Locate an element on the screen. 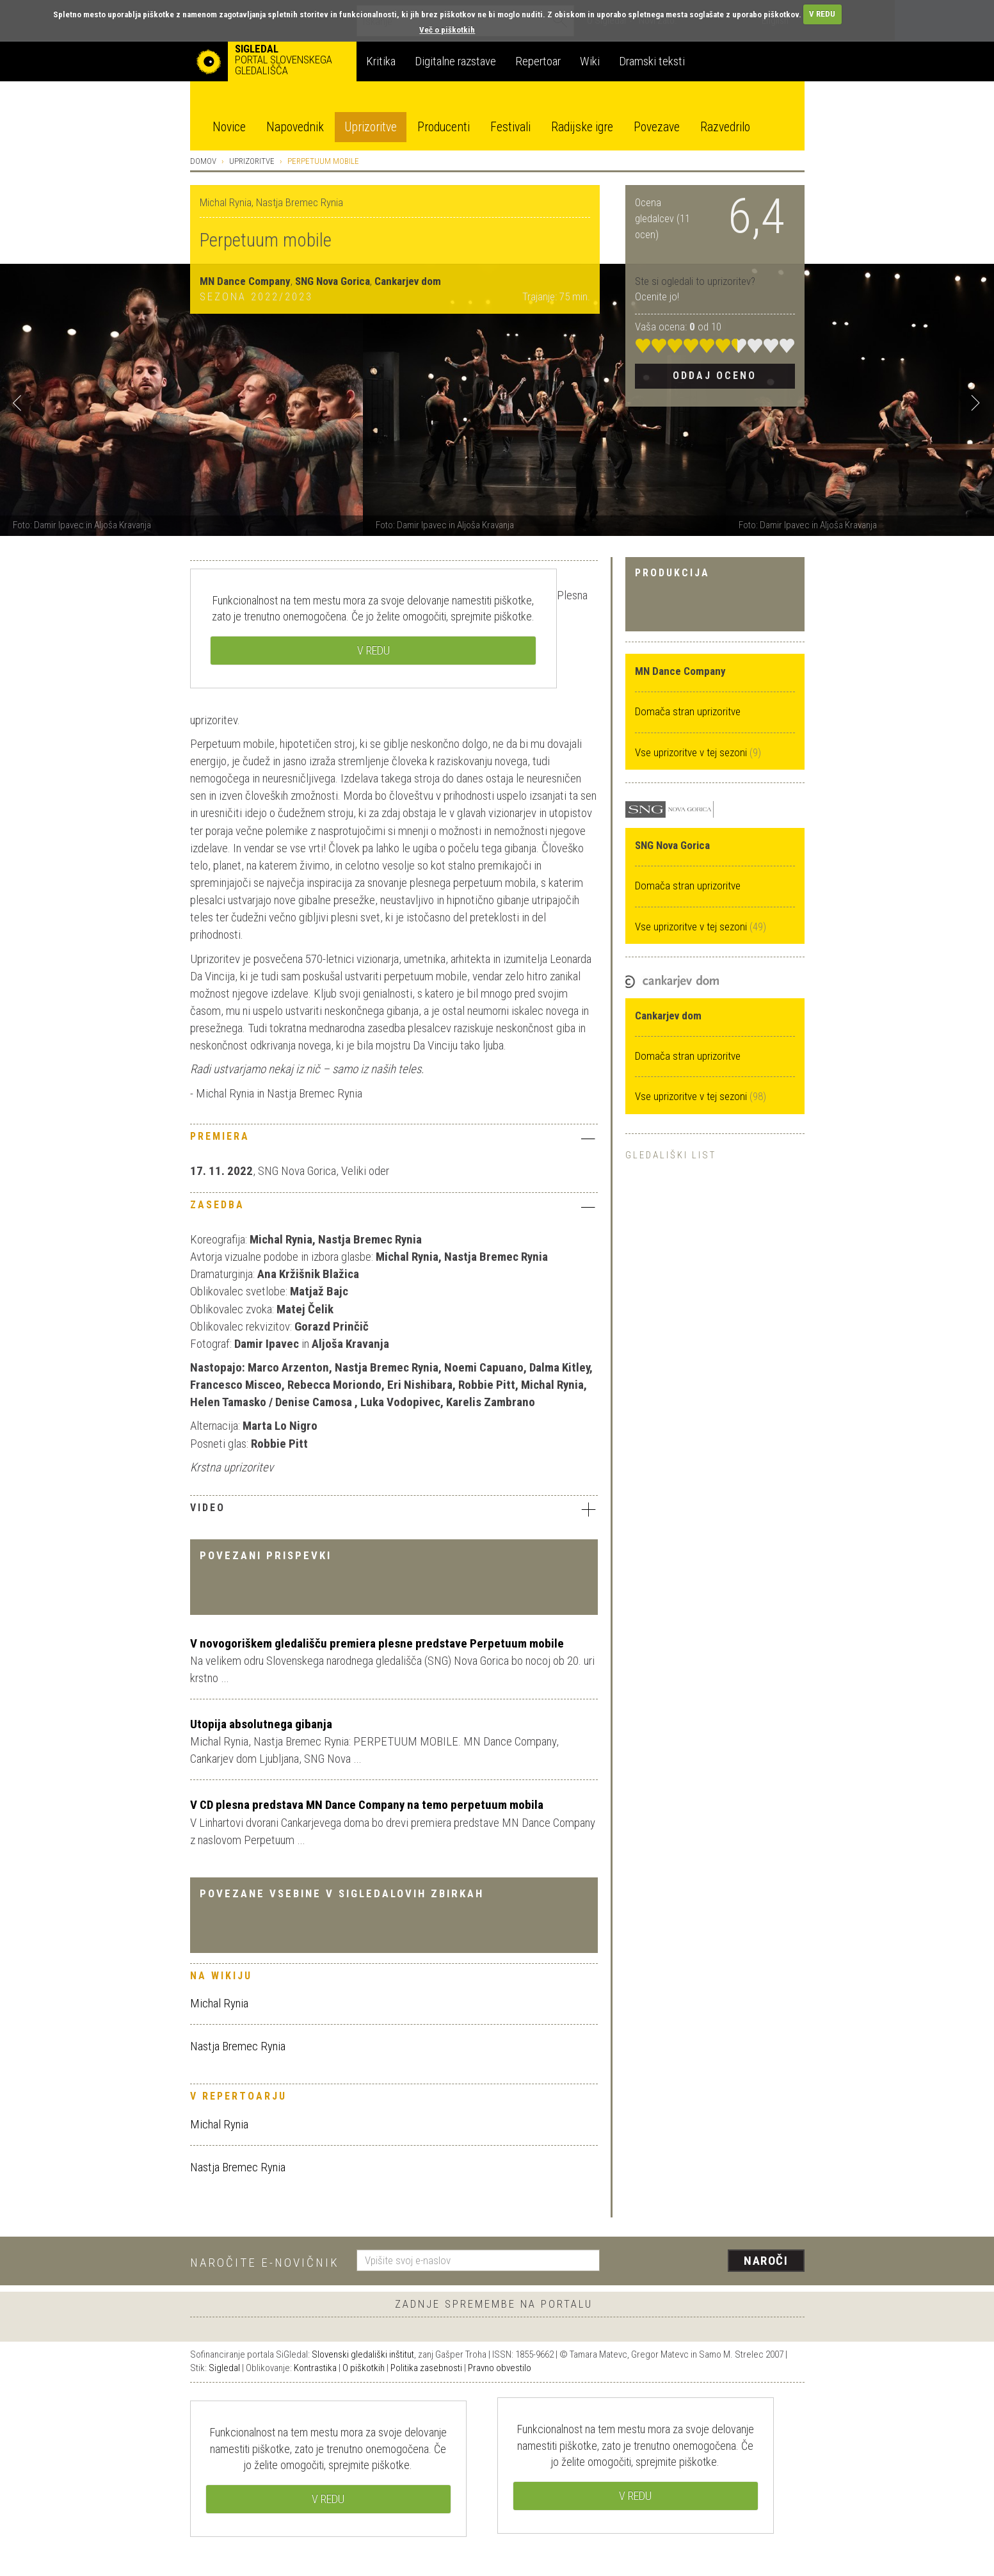 This screenshot has height=2576, width=994. Napovednik is located at coordinates (295, 127).